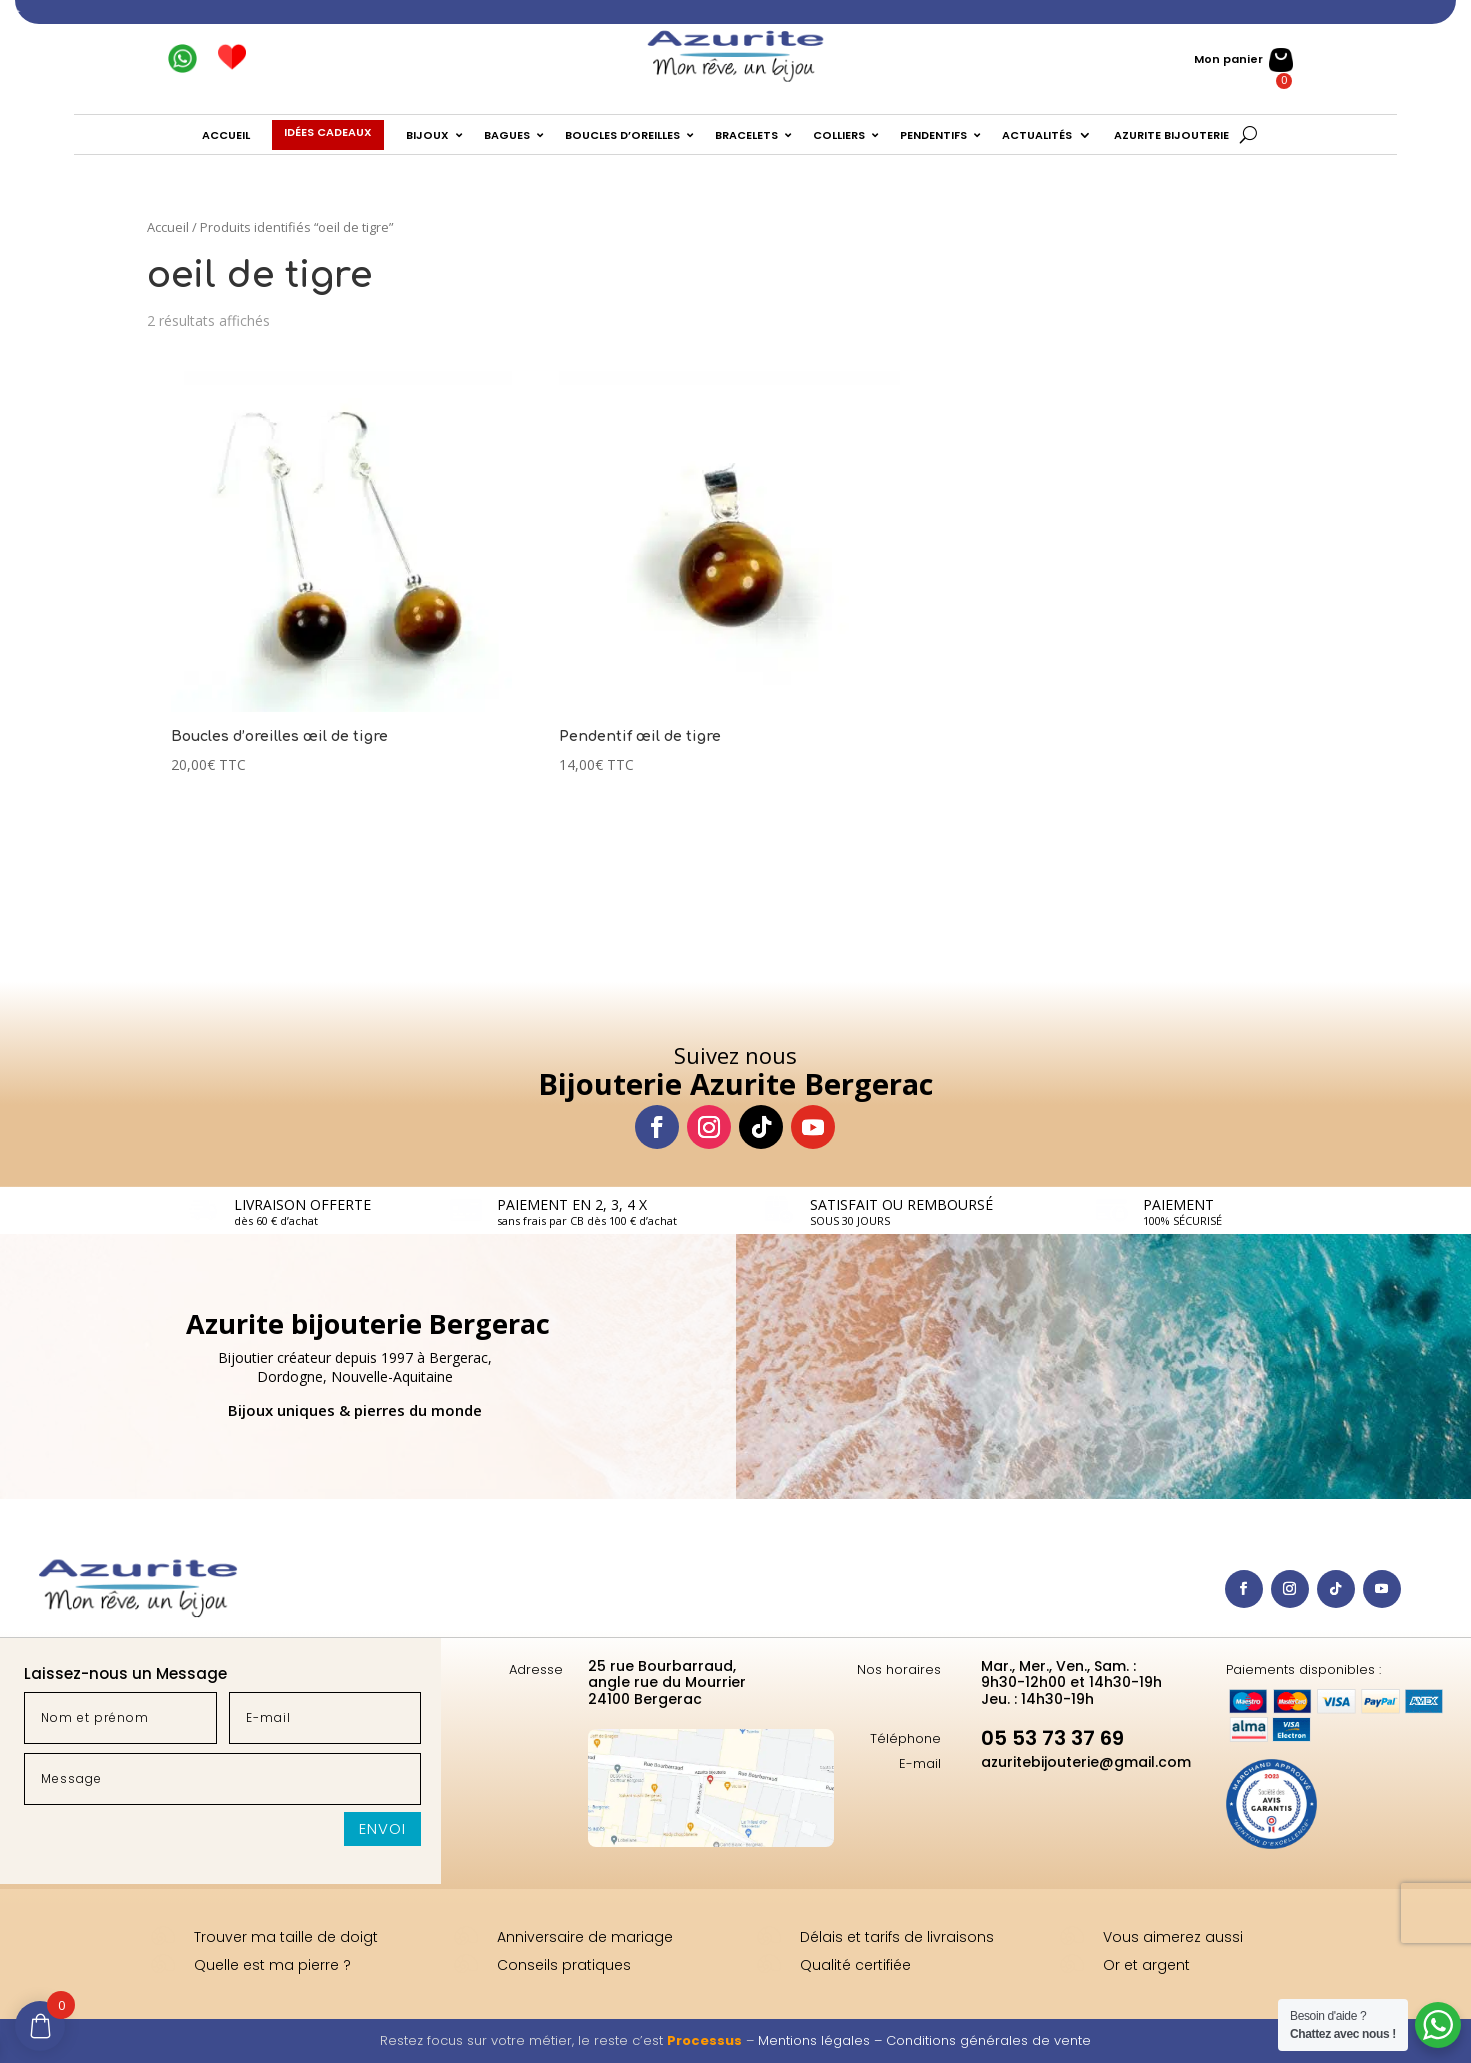 This screenshot has width=1471, height=2063. I want to click on Processus, so click(704, 2040).